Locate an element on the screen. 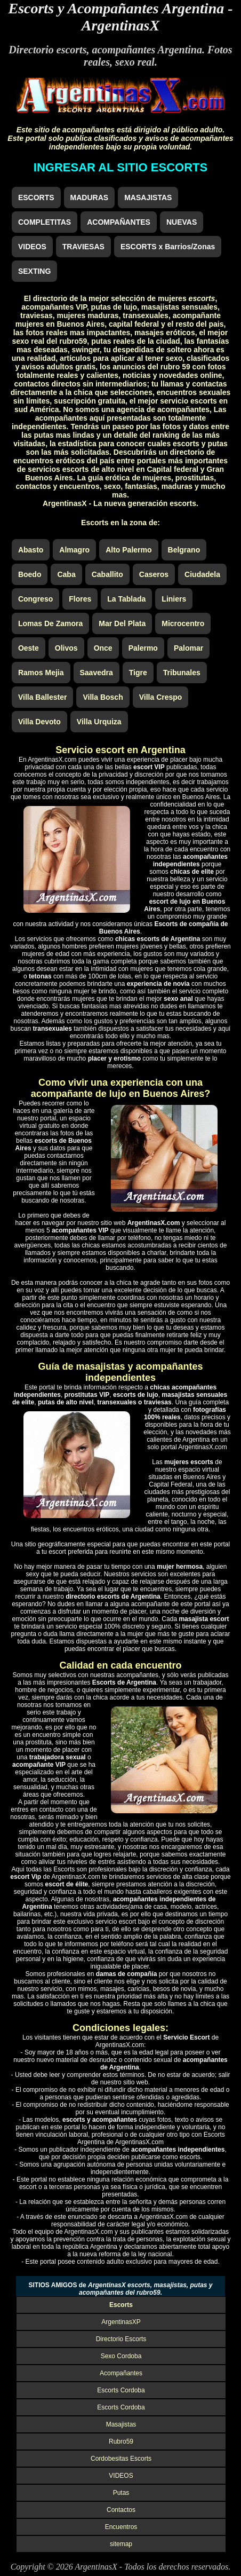 Image resolution: width=241 pixels, height=2576 pixels. Directorio Escorts is located at coordinates (121, 2339).